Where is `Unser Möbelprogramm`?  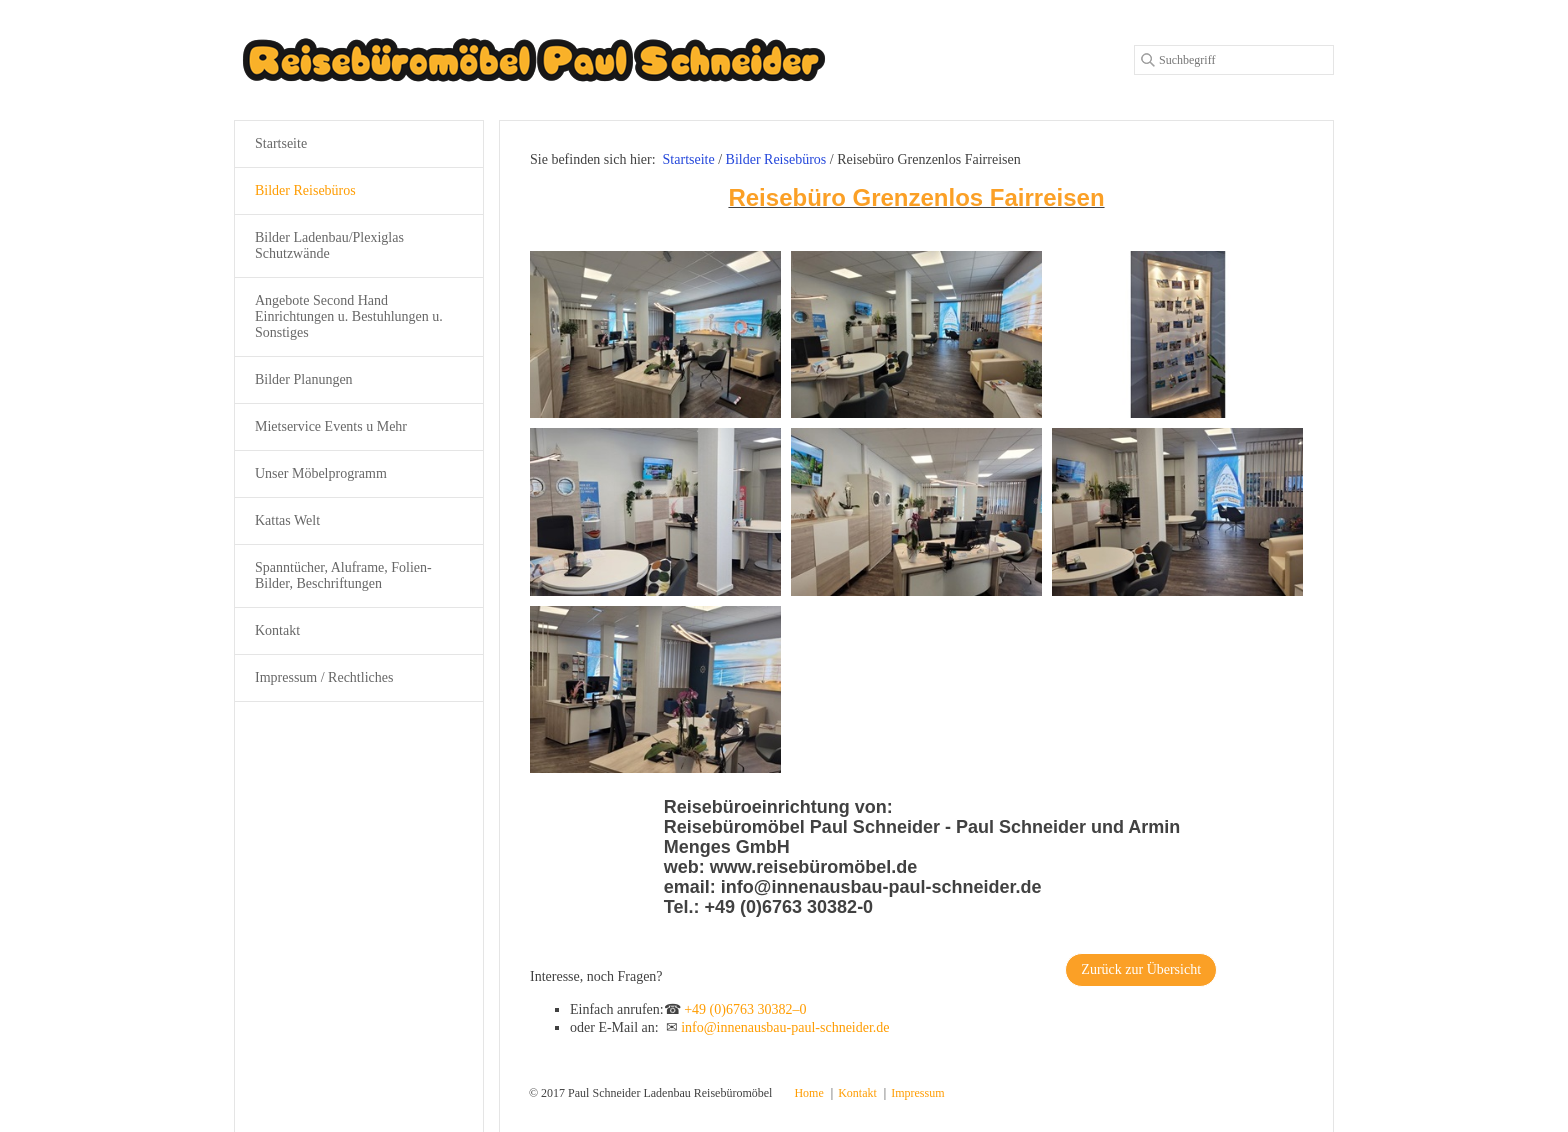 Unser Möbelprogramm is located at coordinates (321, 473).